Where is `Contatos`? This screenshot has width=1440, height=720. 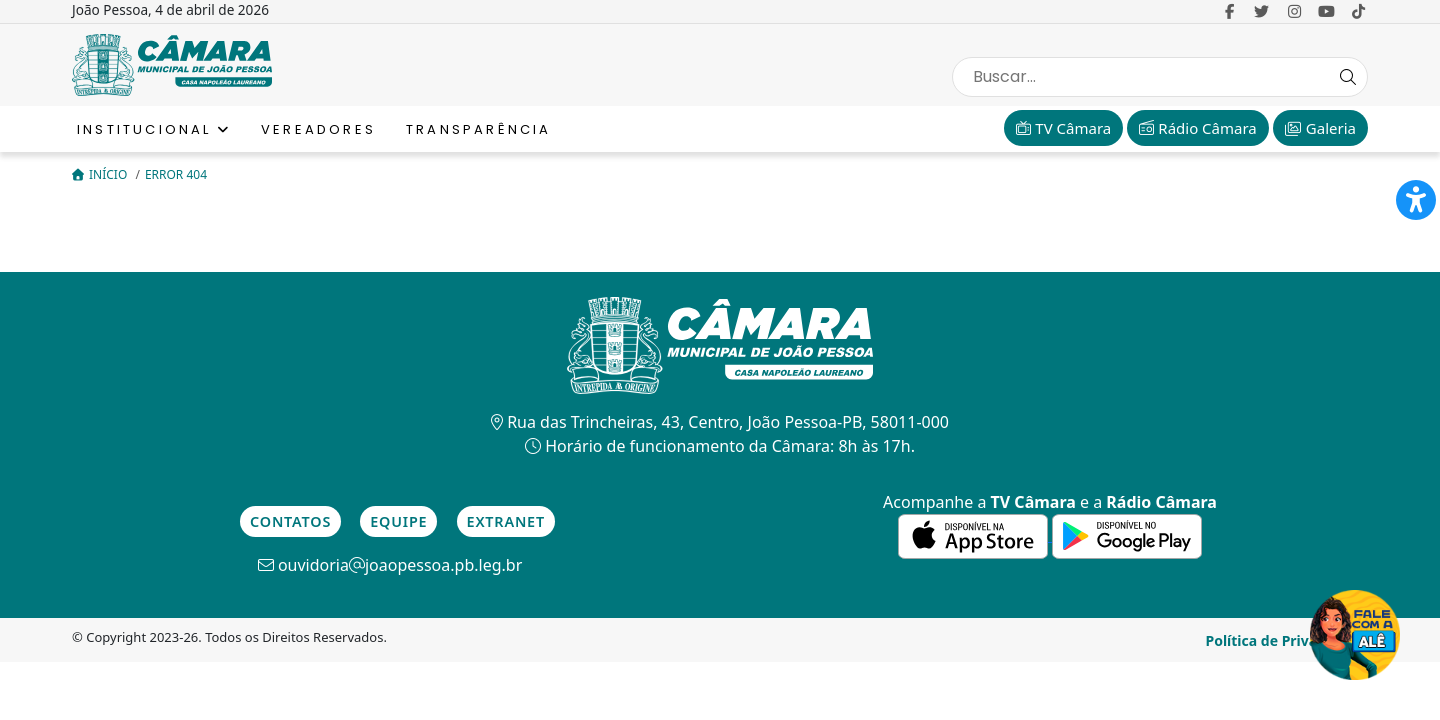 Contatos is located at coordinates (290, 521).